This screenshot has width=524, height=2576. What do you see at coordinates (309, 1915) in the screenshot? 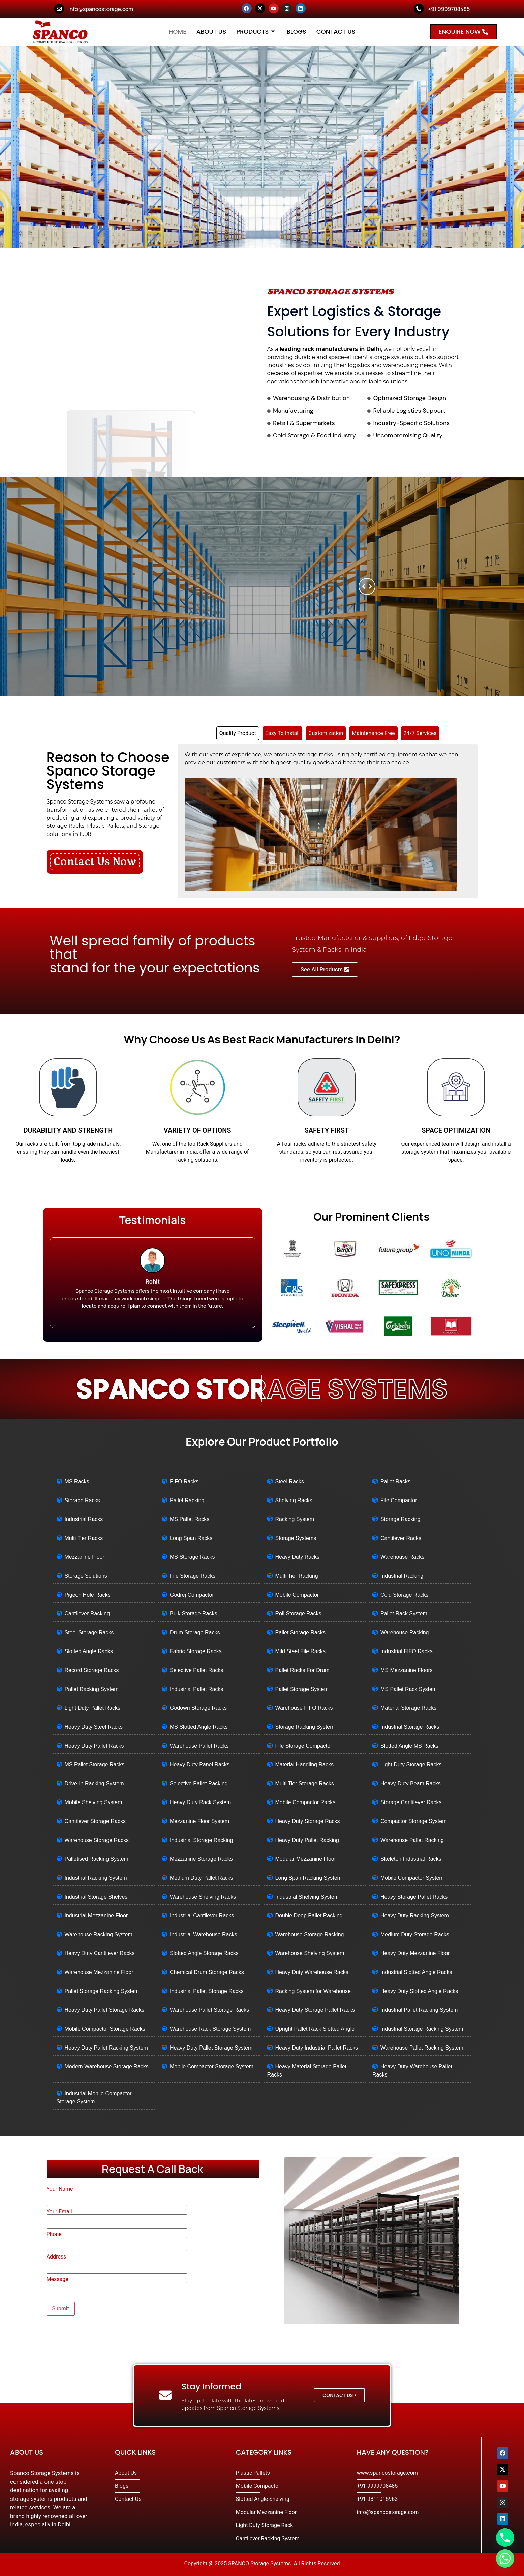
I see `Double Deep Pallet Racking` at bounding box center [309, 1915].